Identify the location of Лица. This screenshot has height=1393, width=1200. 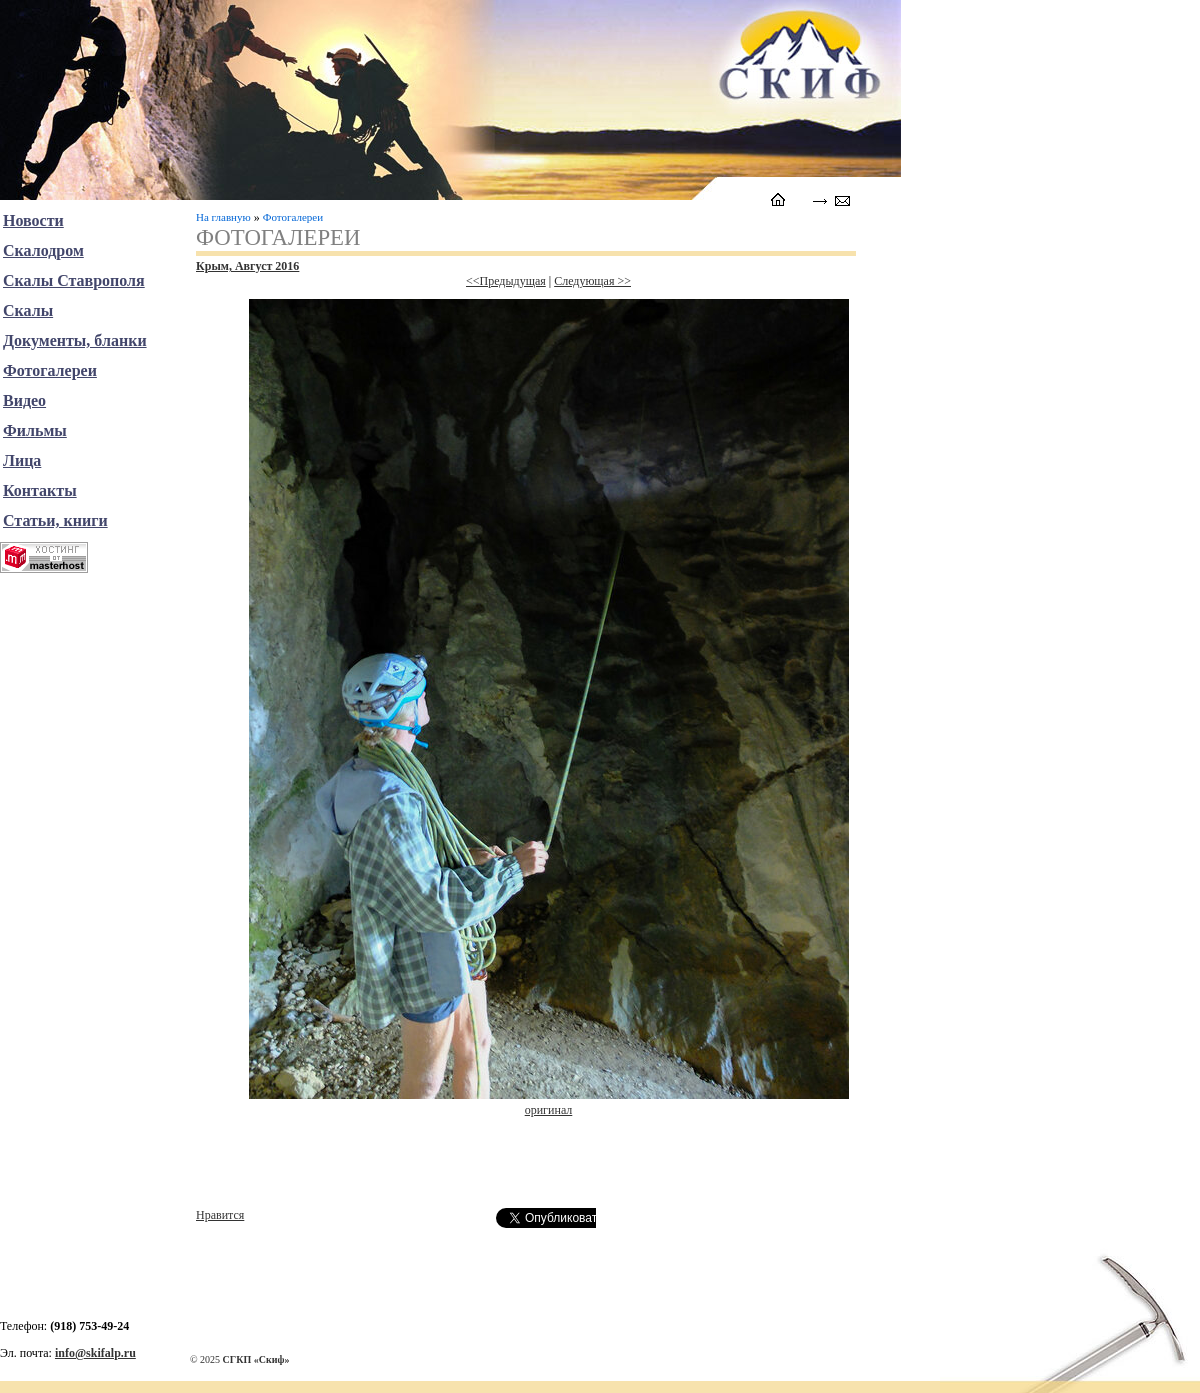
(22, 460).